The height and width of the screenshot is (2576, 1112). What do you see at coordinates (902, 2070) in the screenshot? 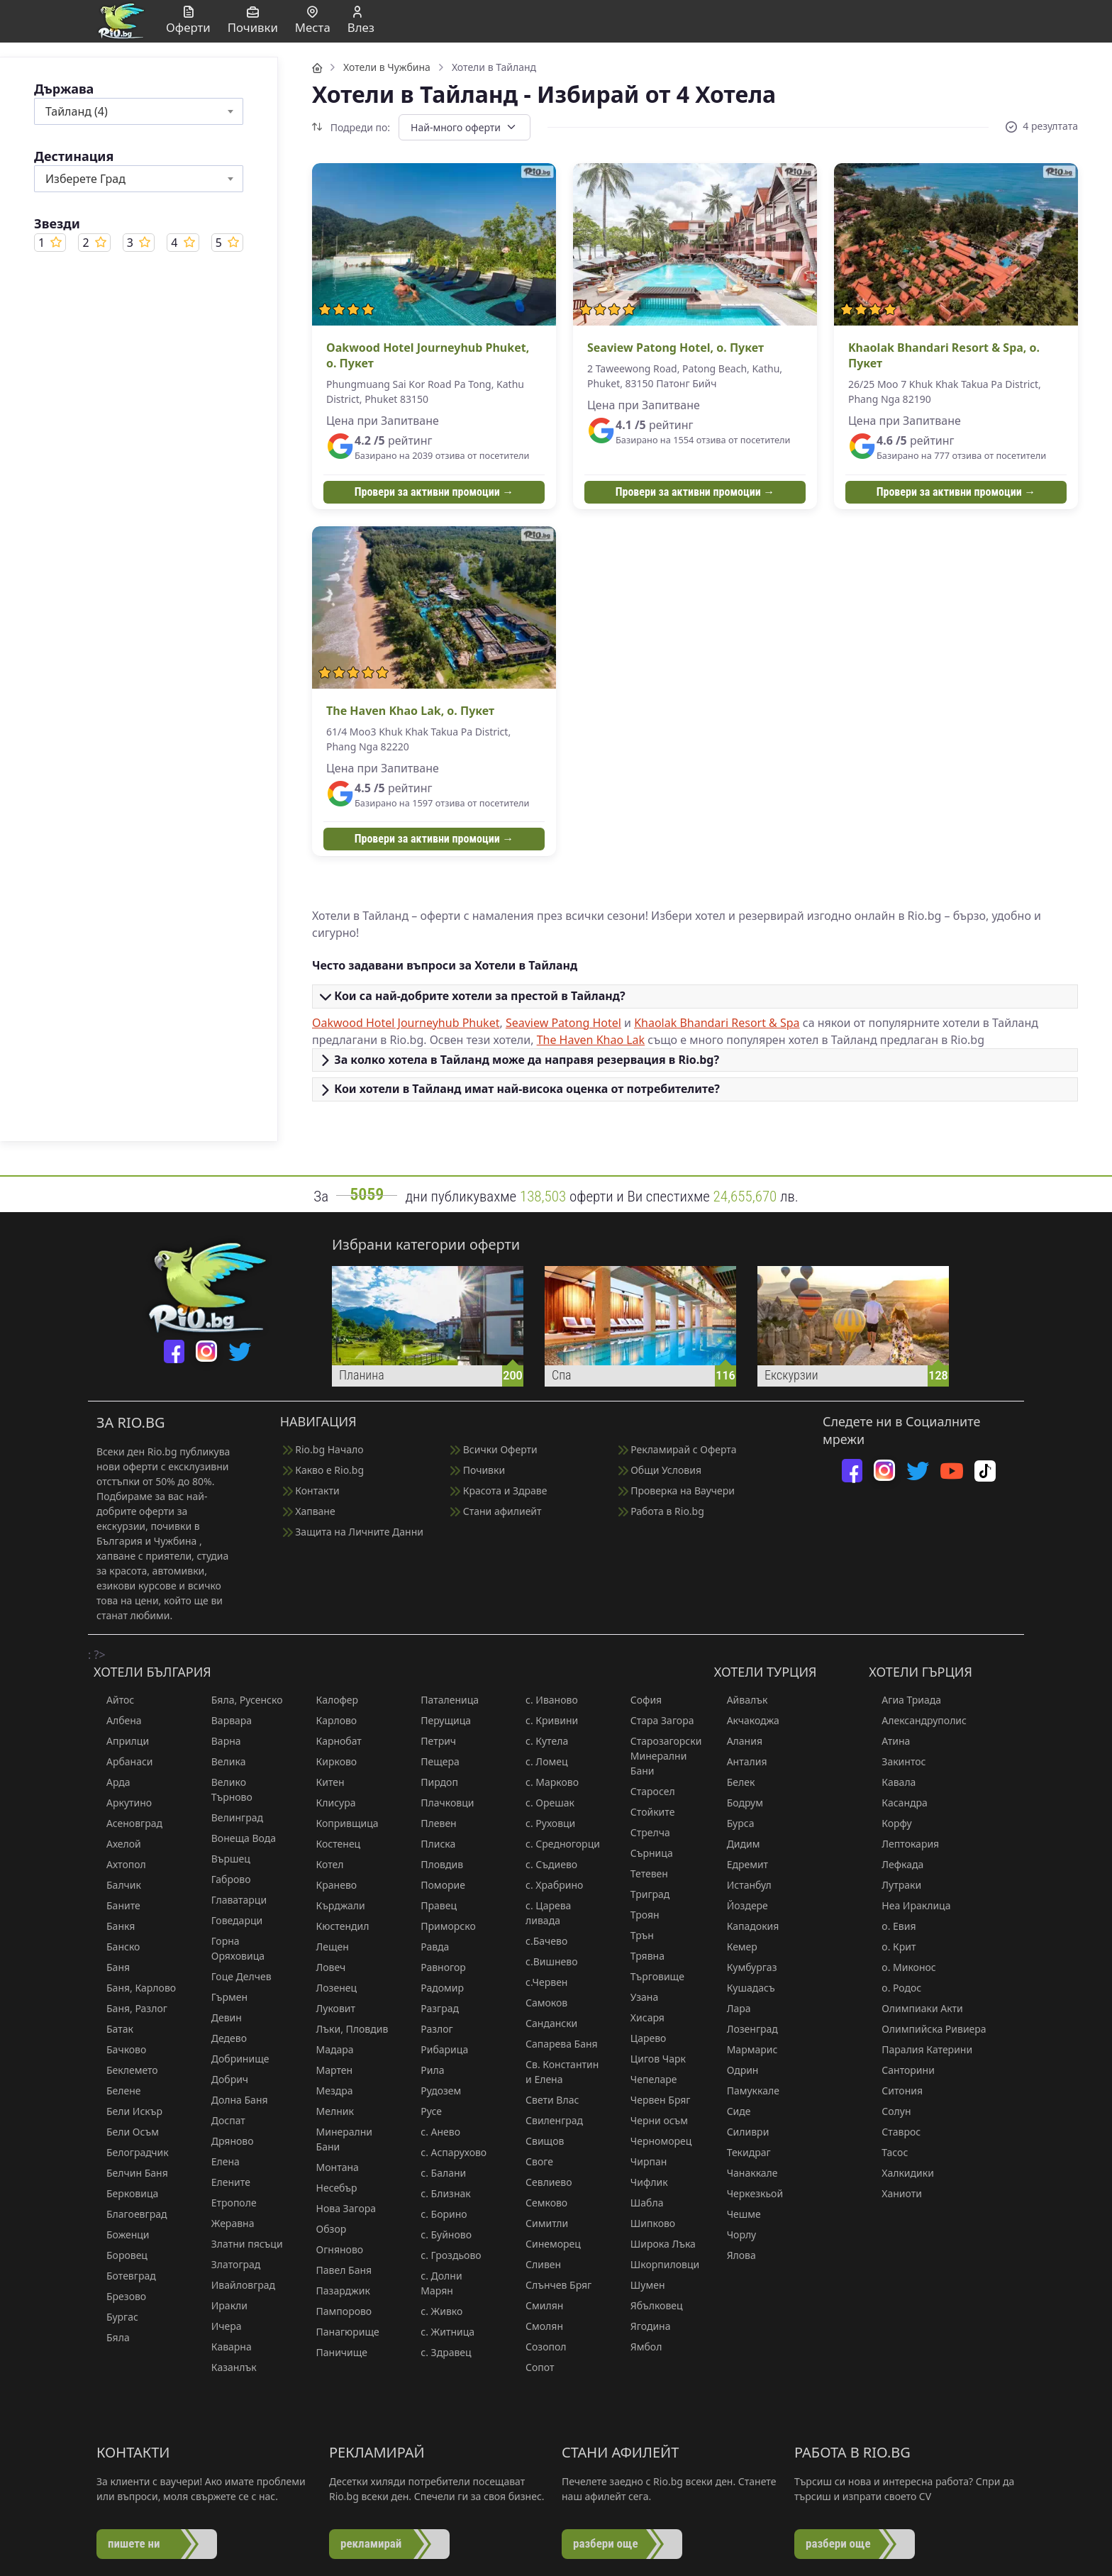
I see `Санторини` at bounding box center [902, 2070].